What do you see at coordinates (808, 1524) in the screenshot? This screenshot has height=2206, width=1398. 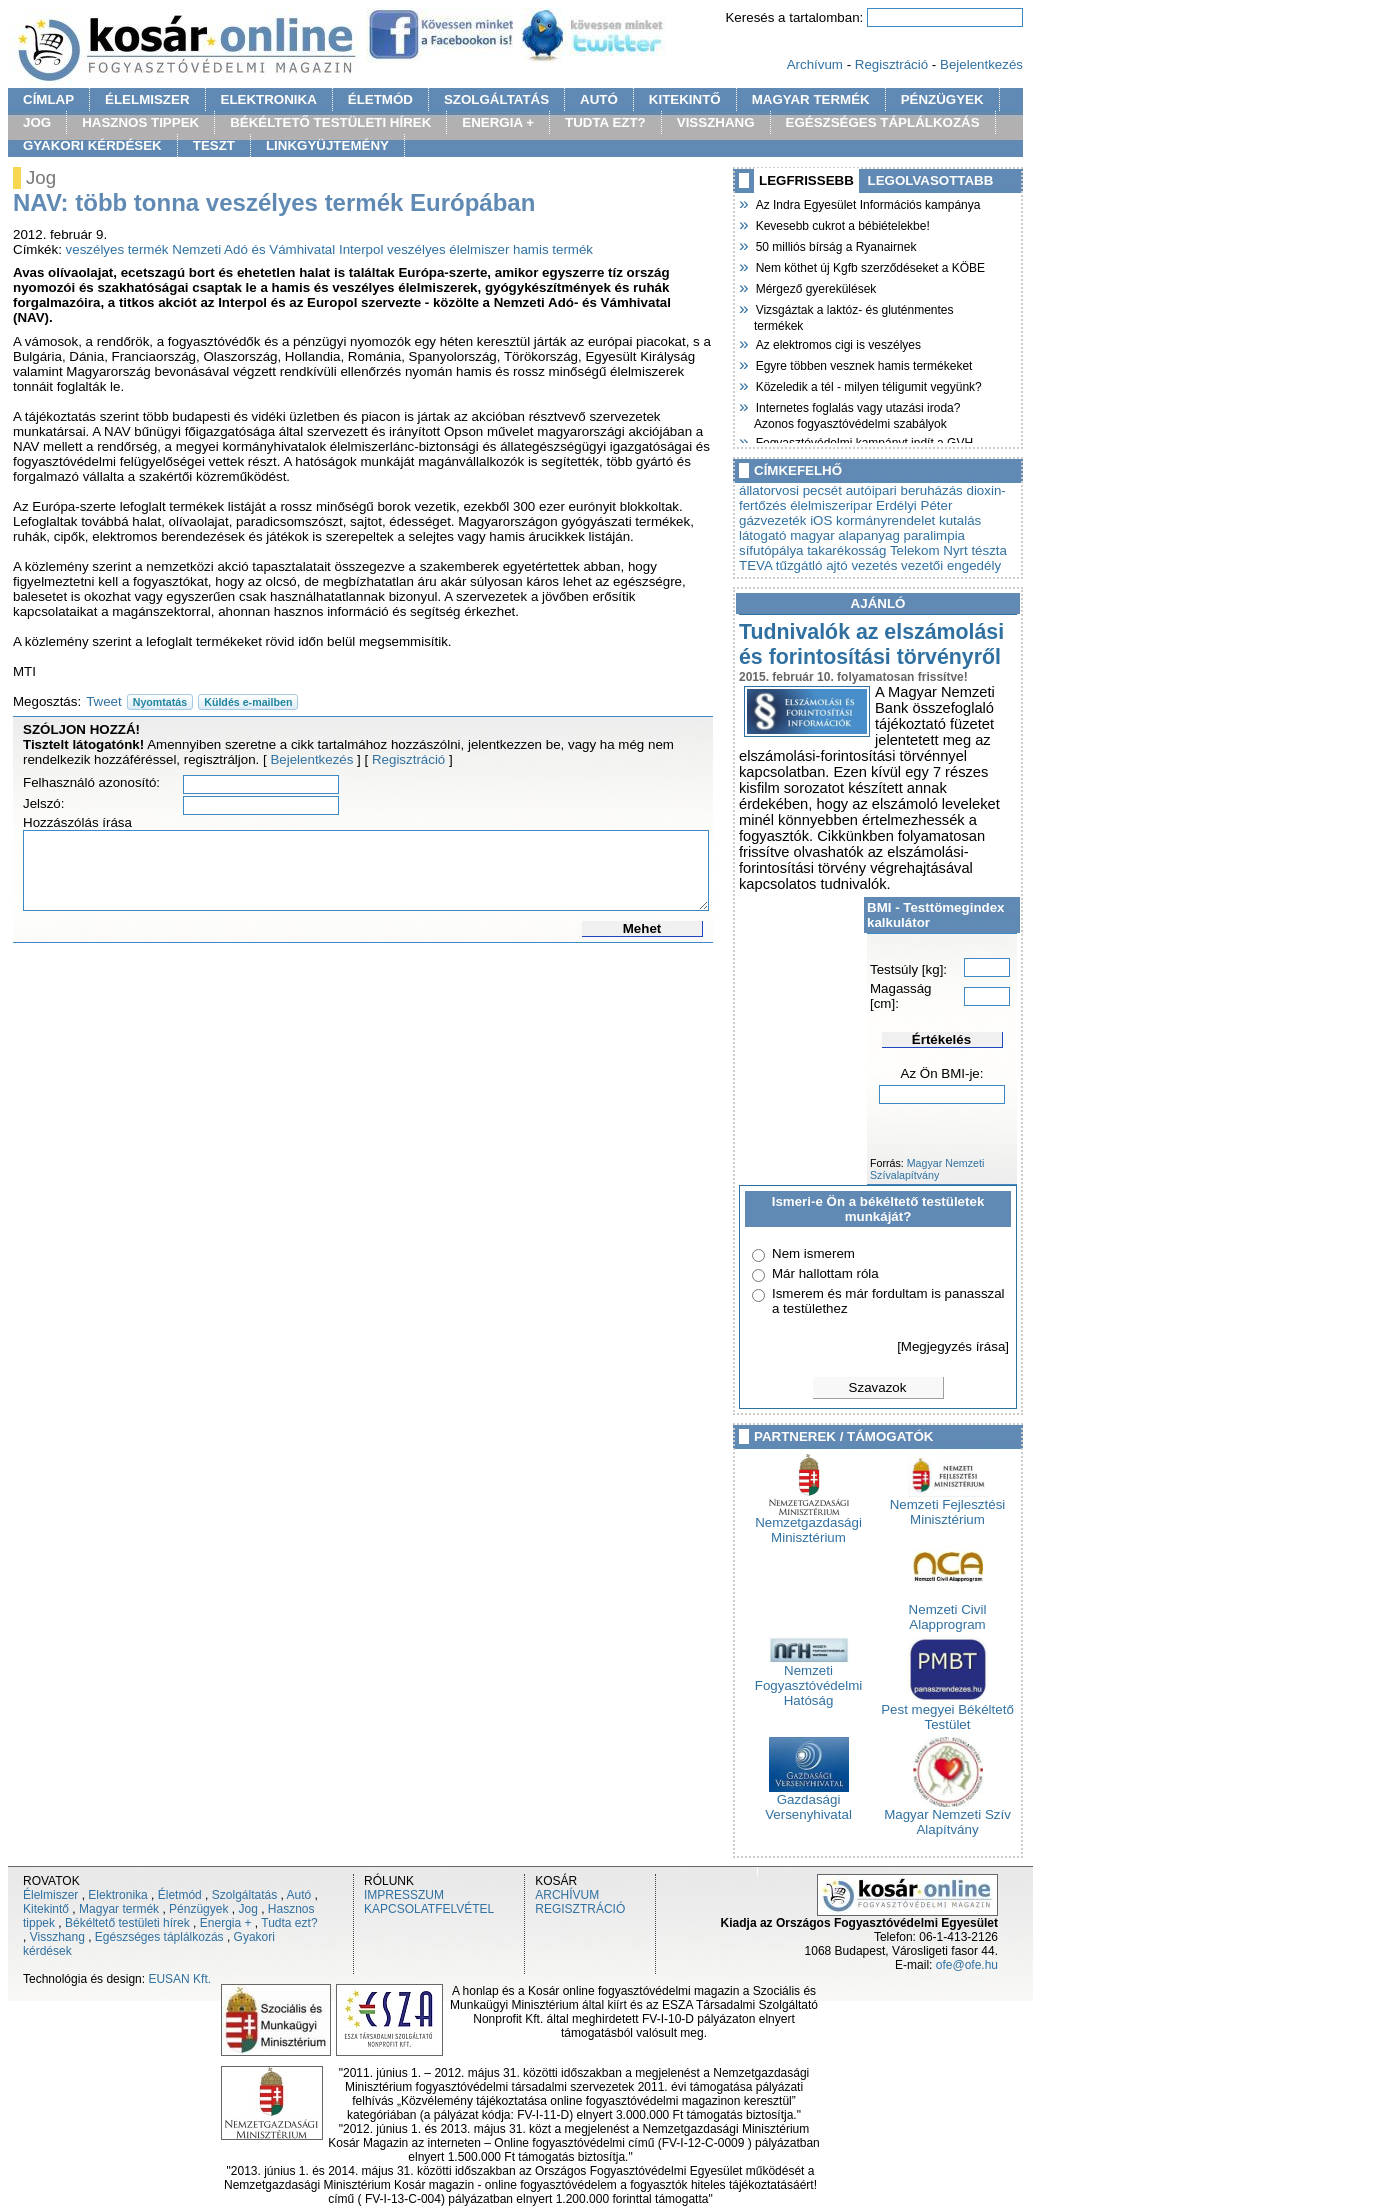 I see `Nemzetgazdasági Minisztérium` at bounding box center [808, 1524].